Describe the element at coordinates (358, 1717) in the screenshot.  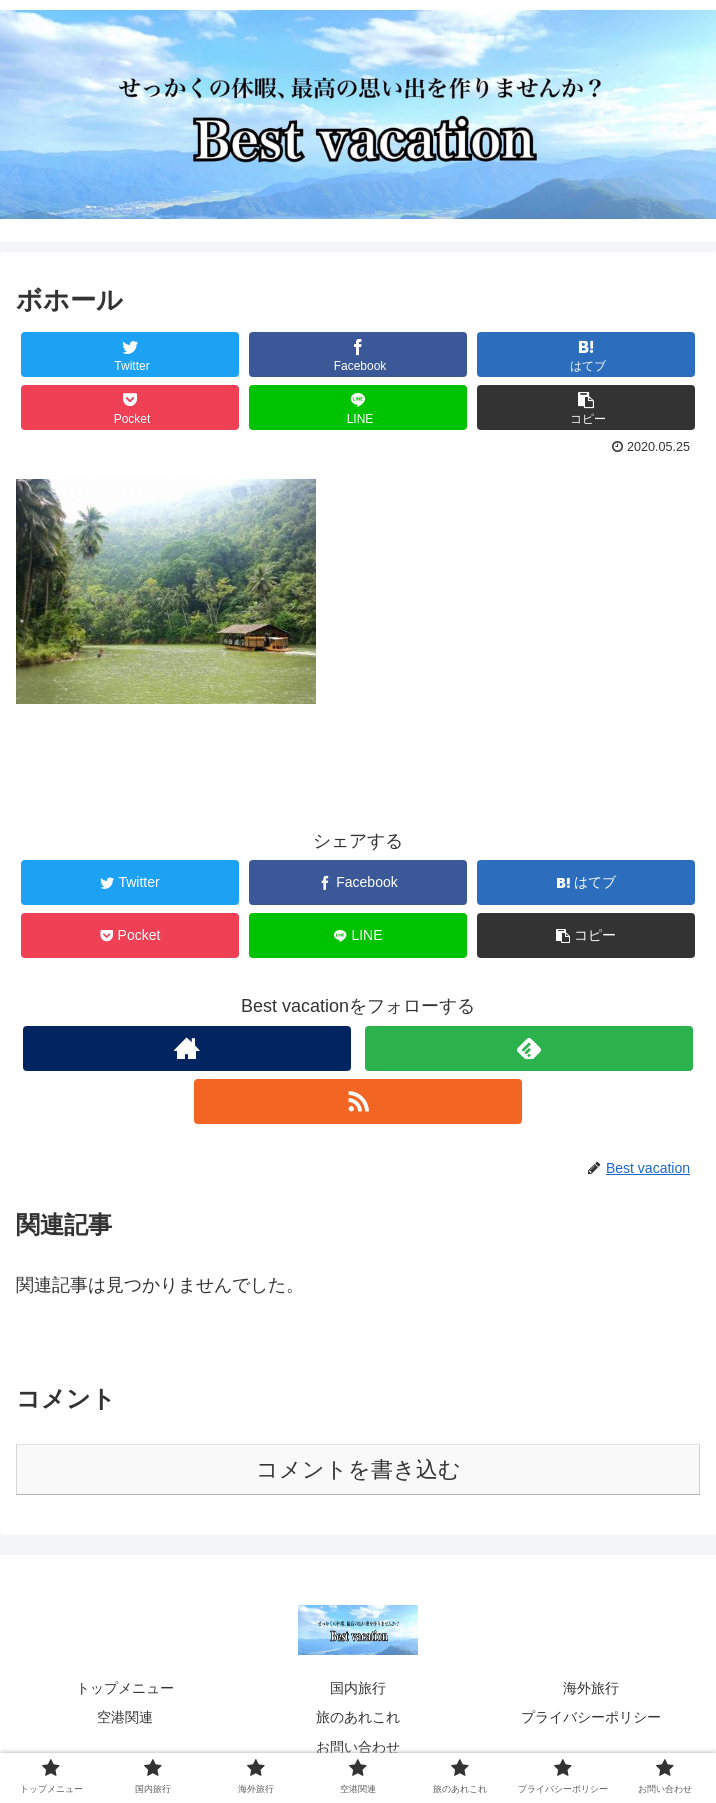
I see `旅のあれこれ` at that location.